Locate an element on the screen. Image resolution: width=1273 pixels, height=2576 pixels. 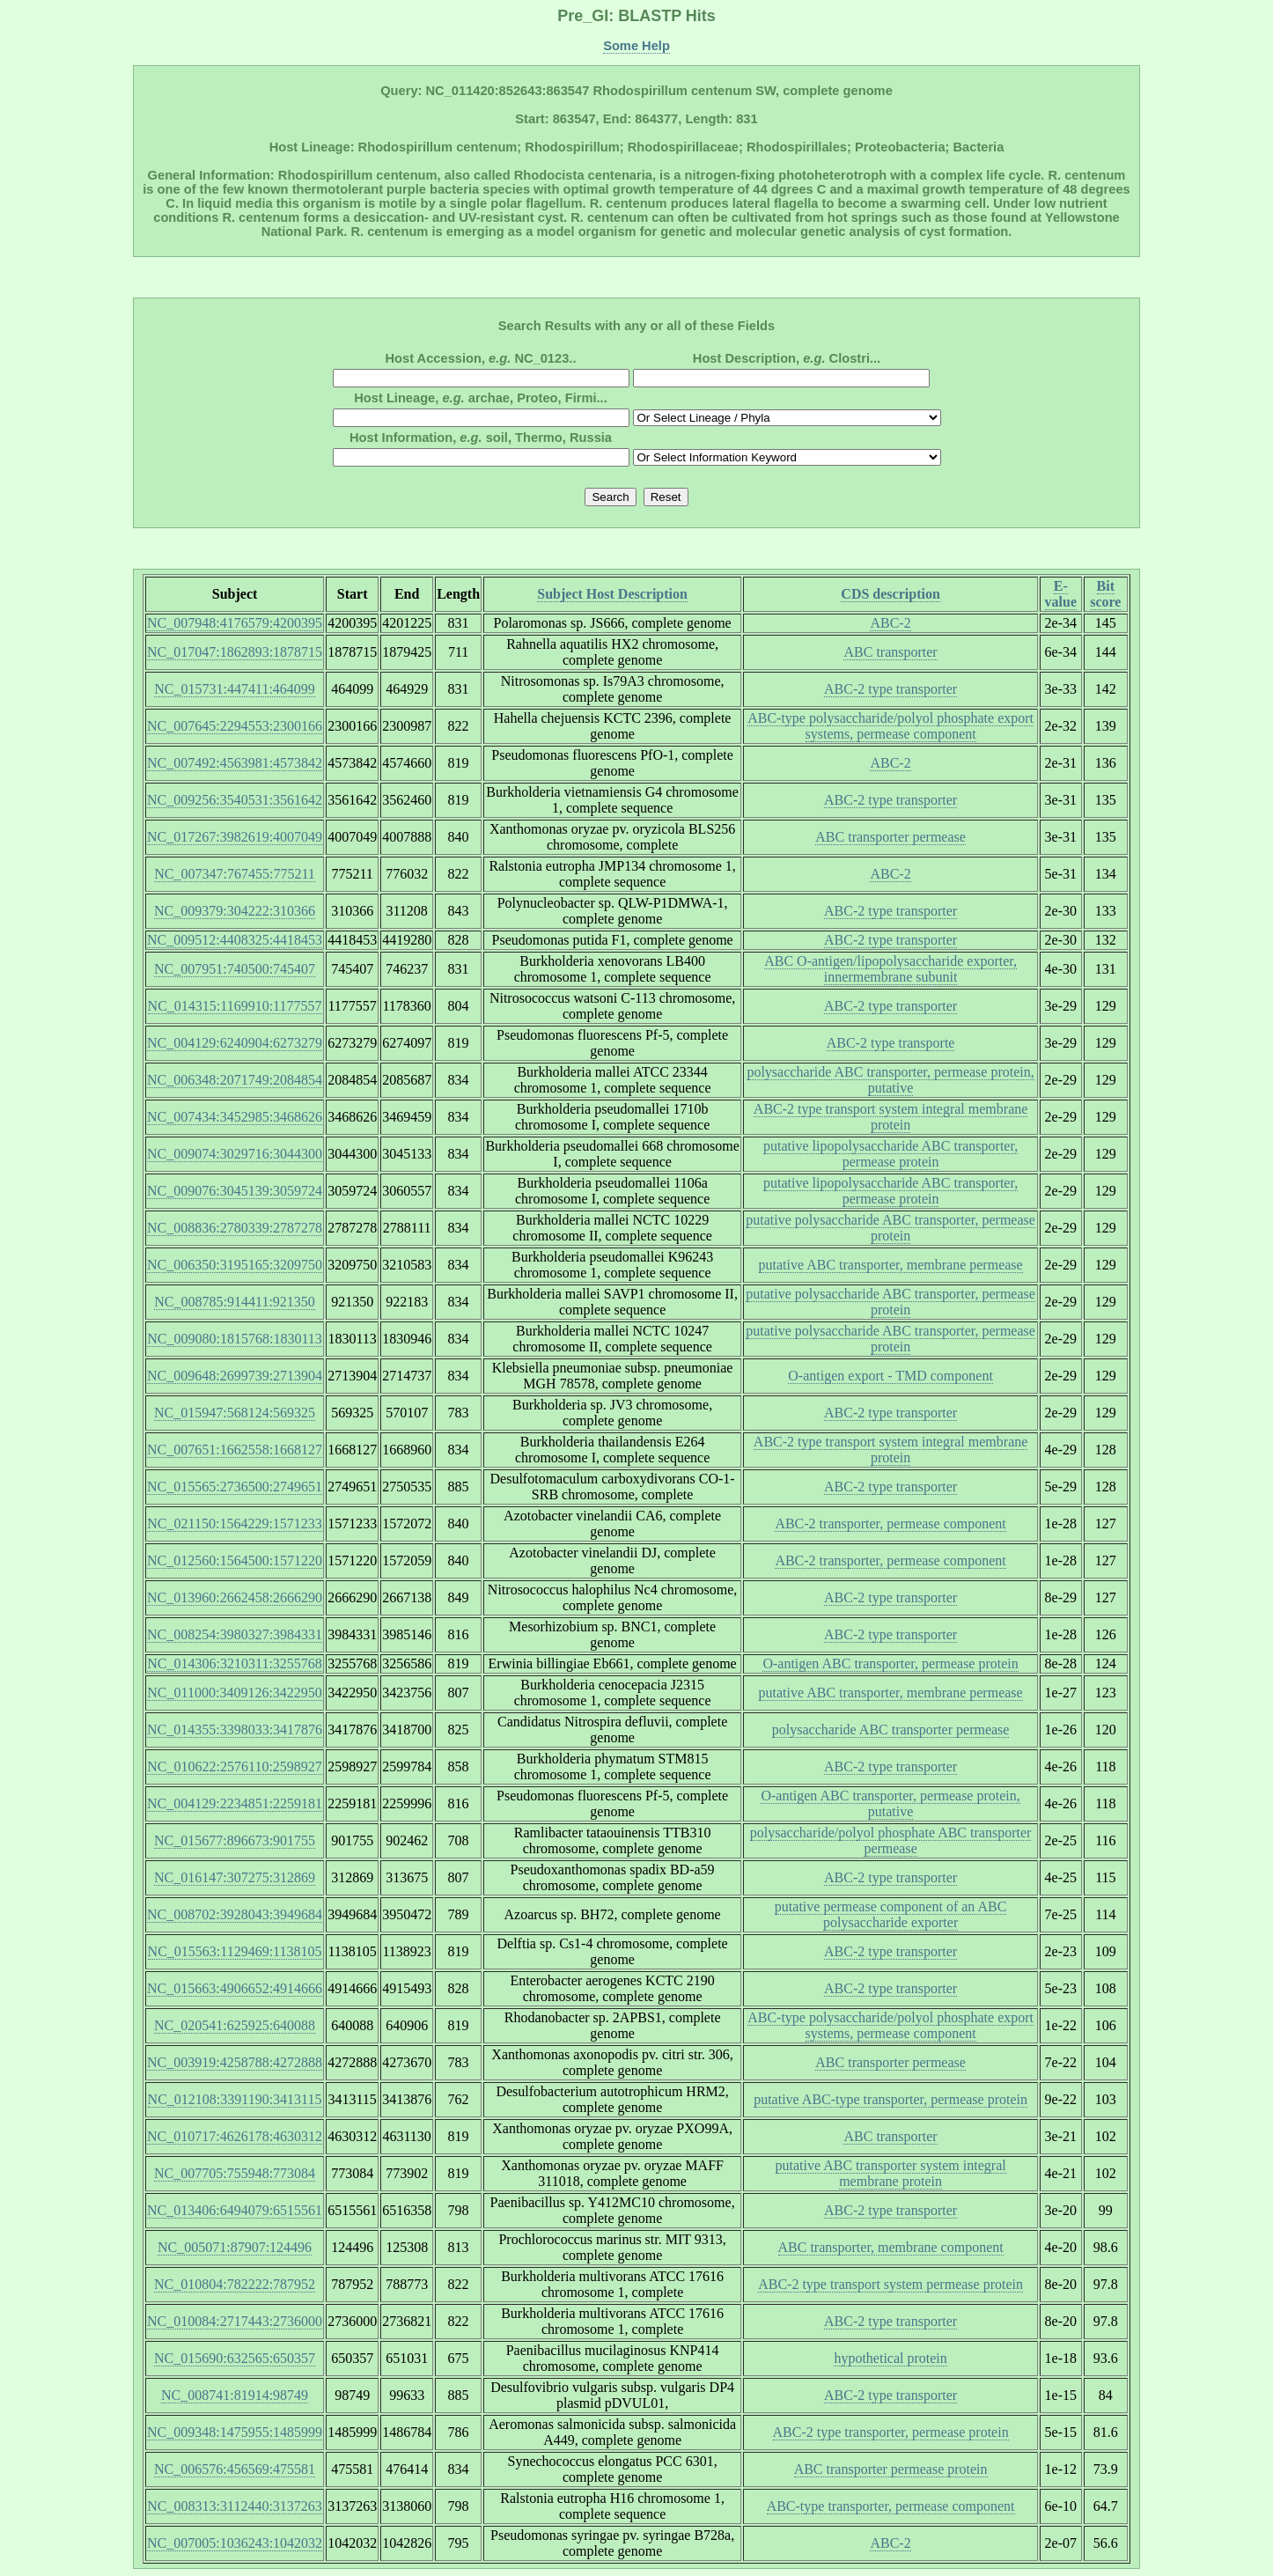
NC_004129:6240904:6273279 is located at coordinates (234, 1042).